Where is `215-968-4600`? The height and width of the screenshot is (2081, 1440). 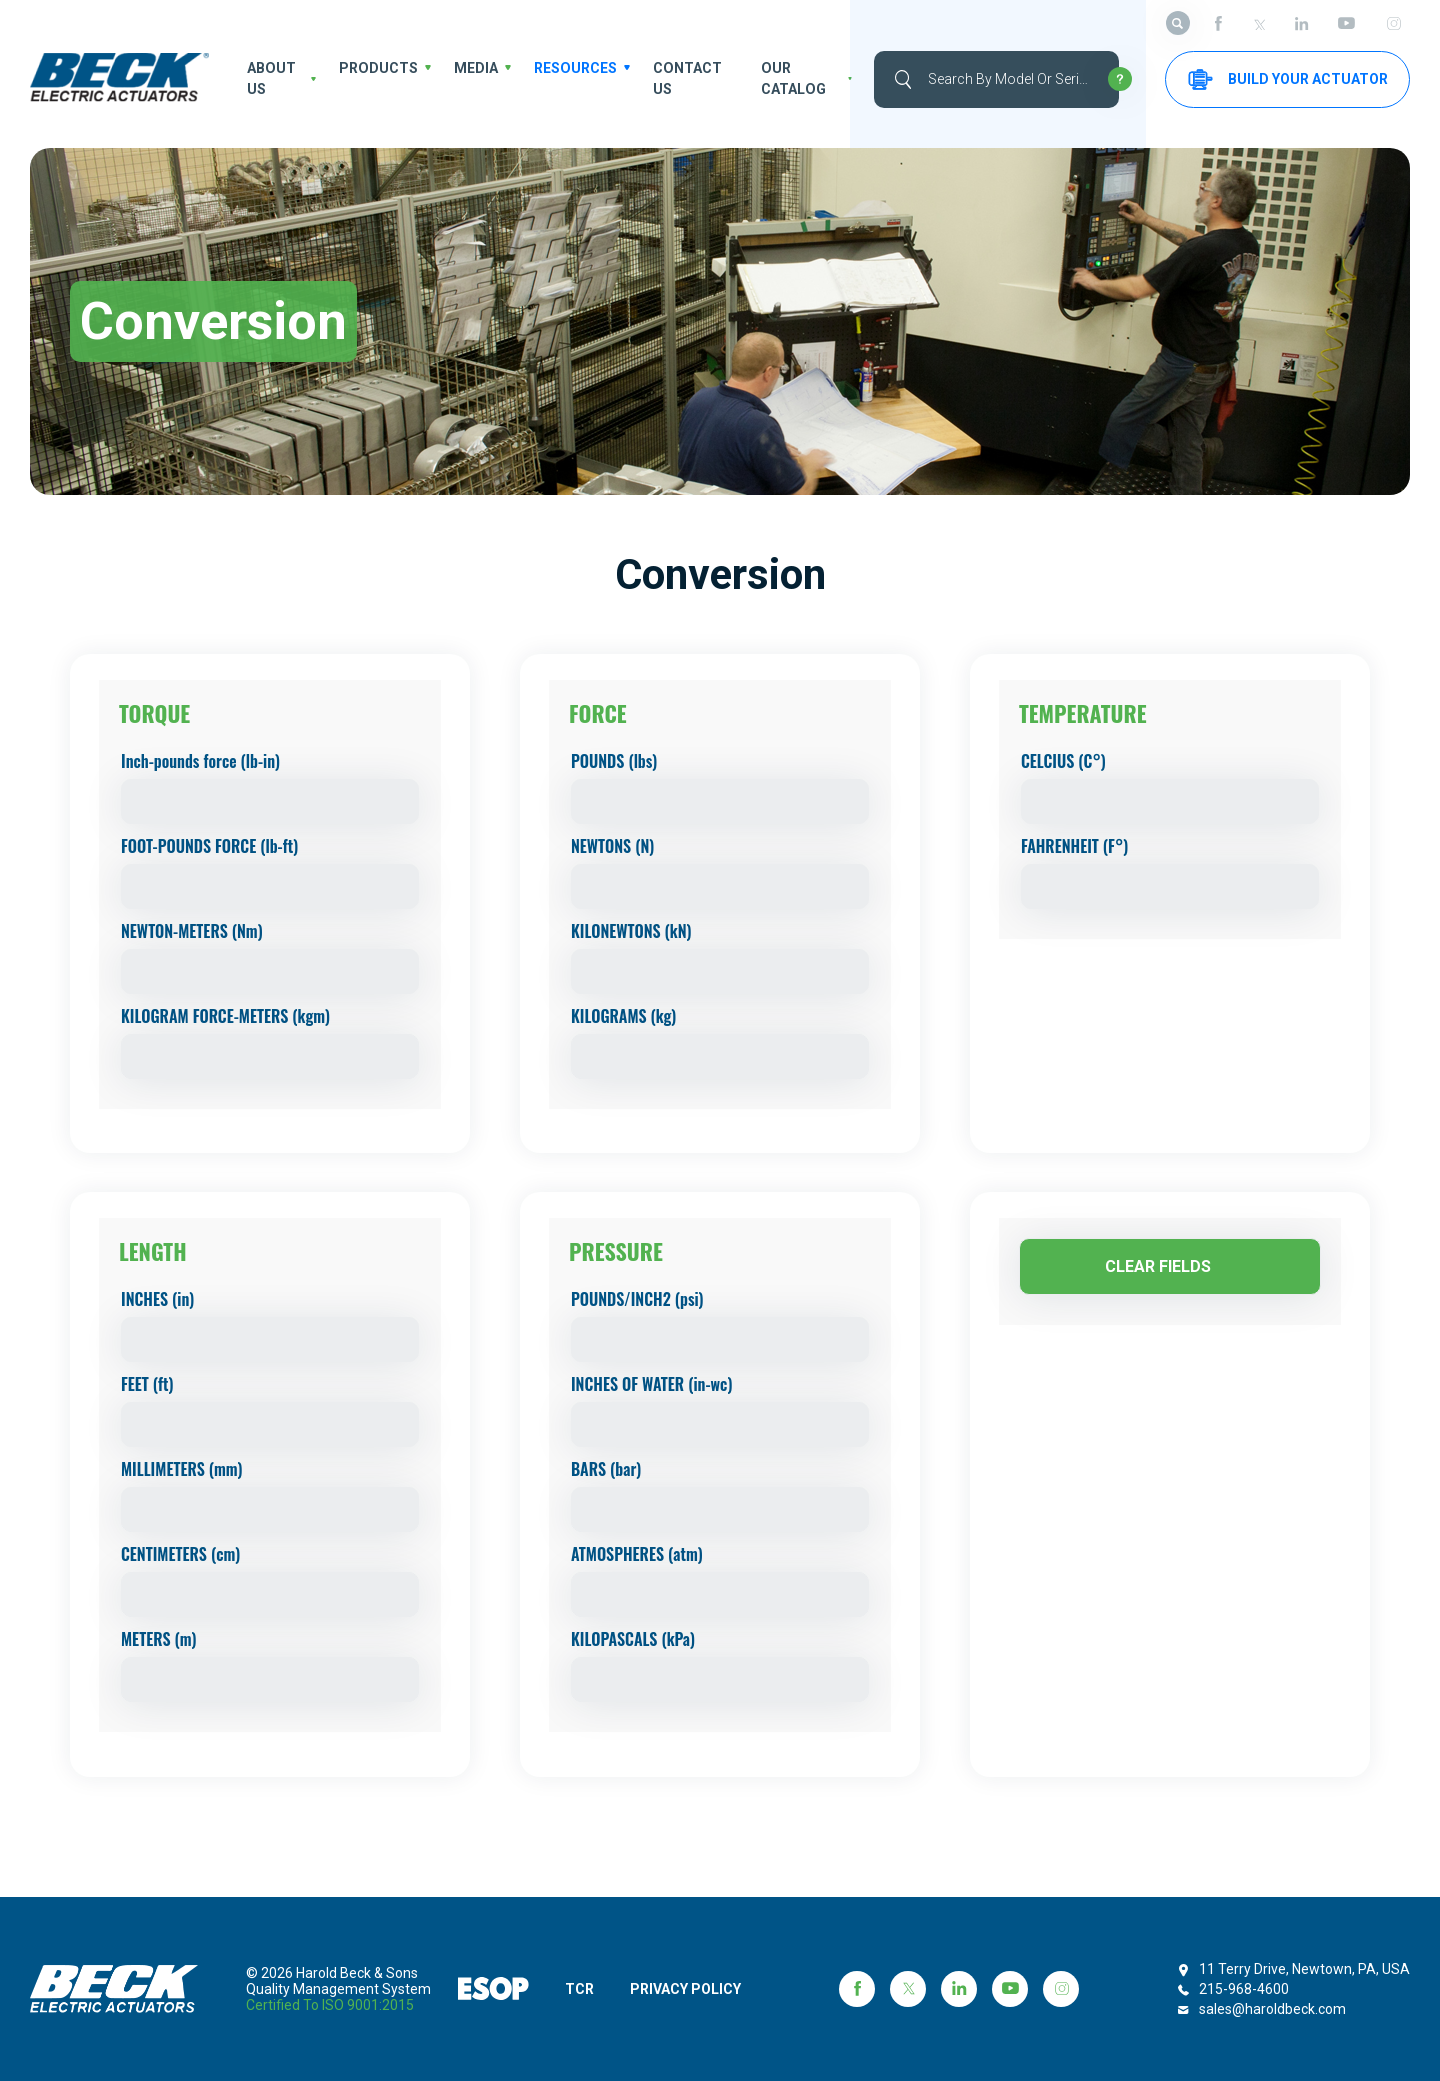 215-968-4600 is located at coordinates (1244, 1989).